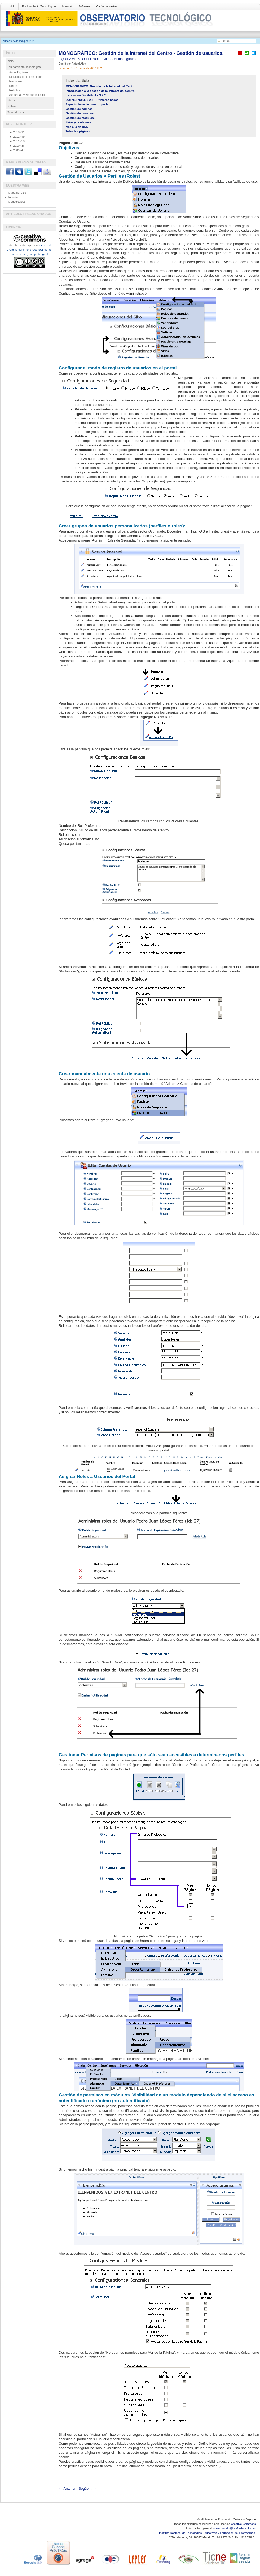  What do you see at coordinates (79, 108) in the screenshot?
I see `Gestión de páginas` at bounding box center [79, 108].